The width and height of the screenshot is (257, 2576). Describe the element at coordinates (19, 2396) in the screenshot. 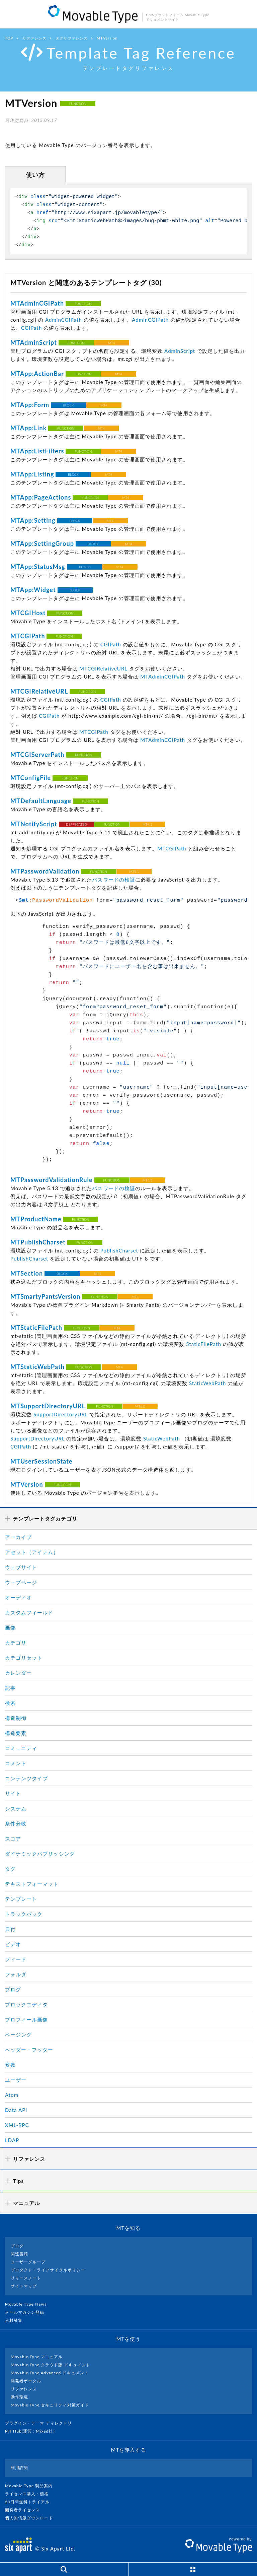

I see `動作環境` at that location.